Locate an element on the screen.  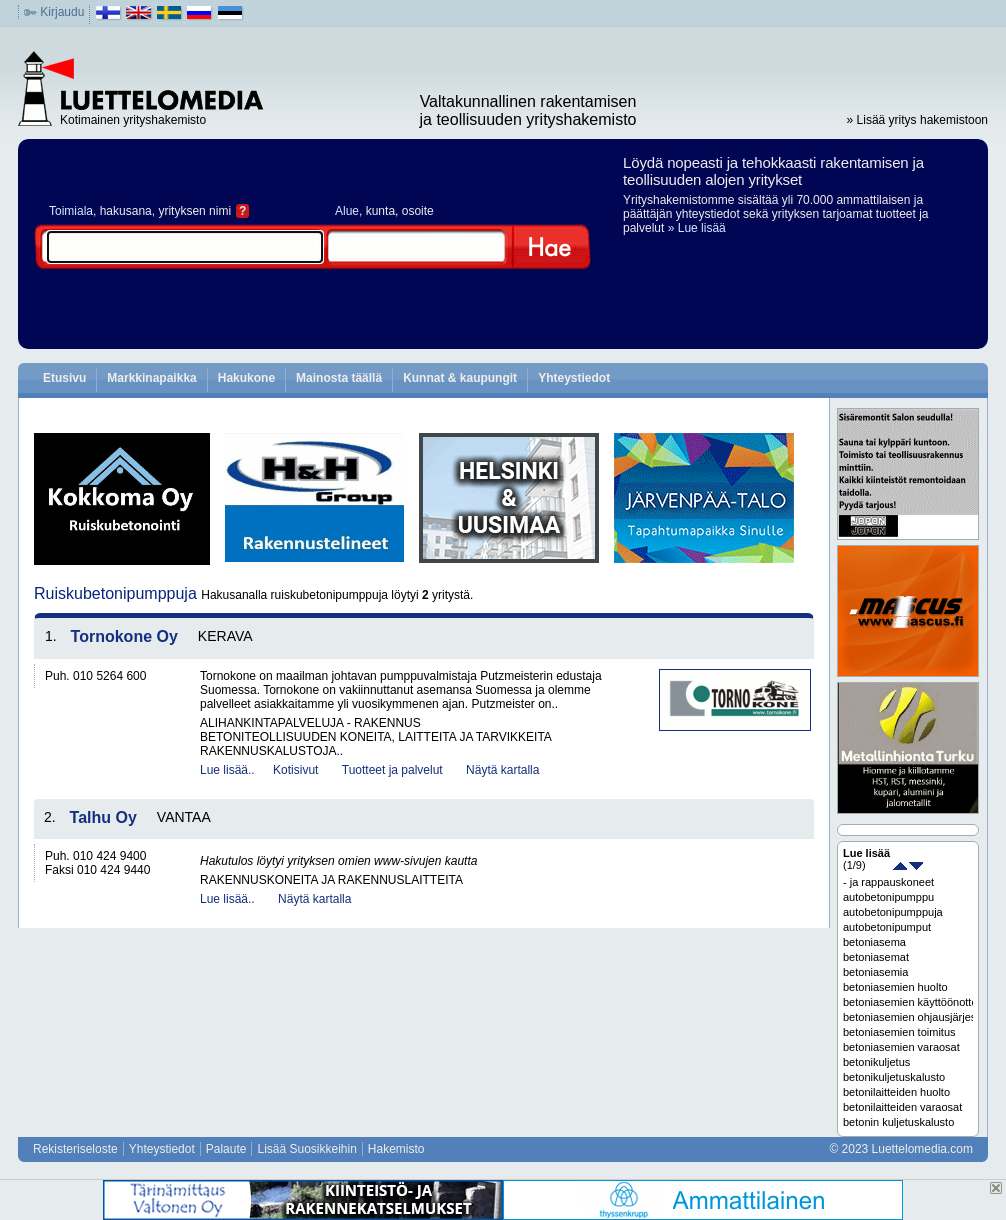
betonikuljetuskalusto is located at coordinates (894, 1077).